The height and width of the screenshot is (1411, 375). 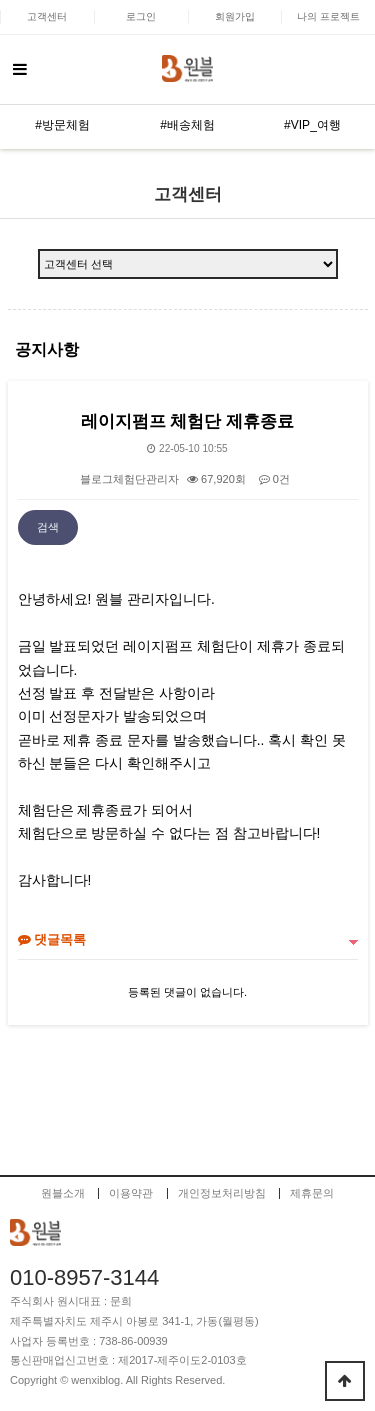 I want to click on #VIP_여행, so click(x=312, y=125).